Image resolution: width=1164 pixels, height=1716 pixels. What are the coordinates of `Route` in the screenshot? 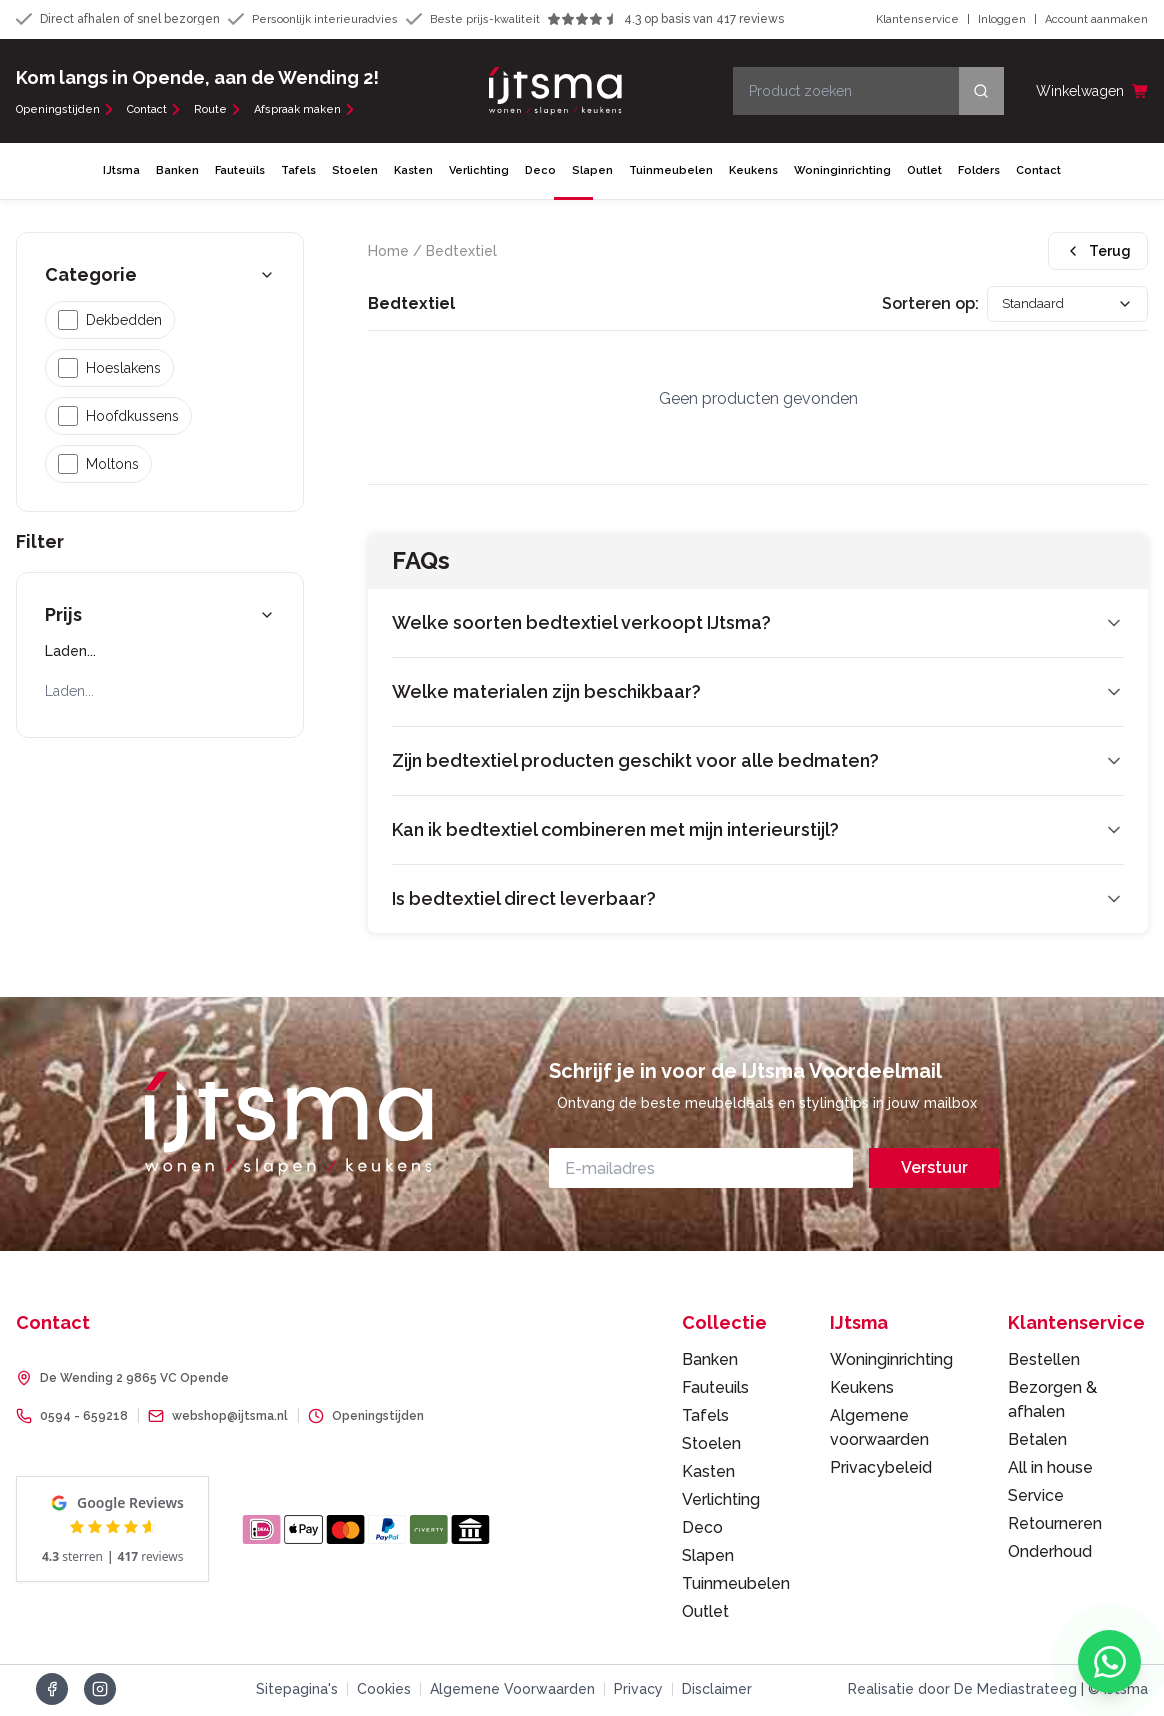 It's located at (218, 111).